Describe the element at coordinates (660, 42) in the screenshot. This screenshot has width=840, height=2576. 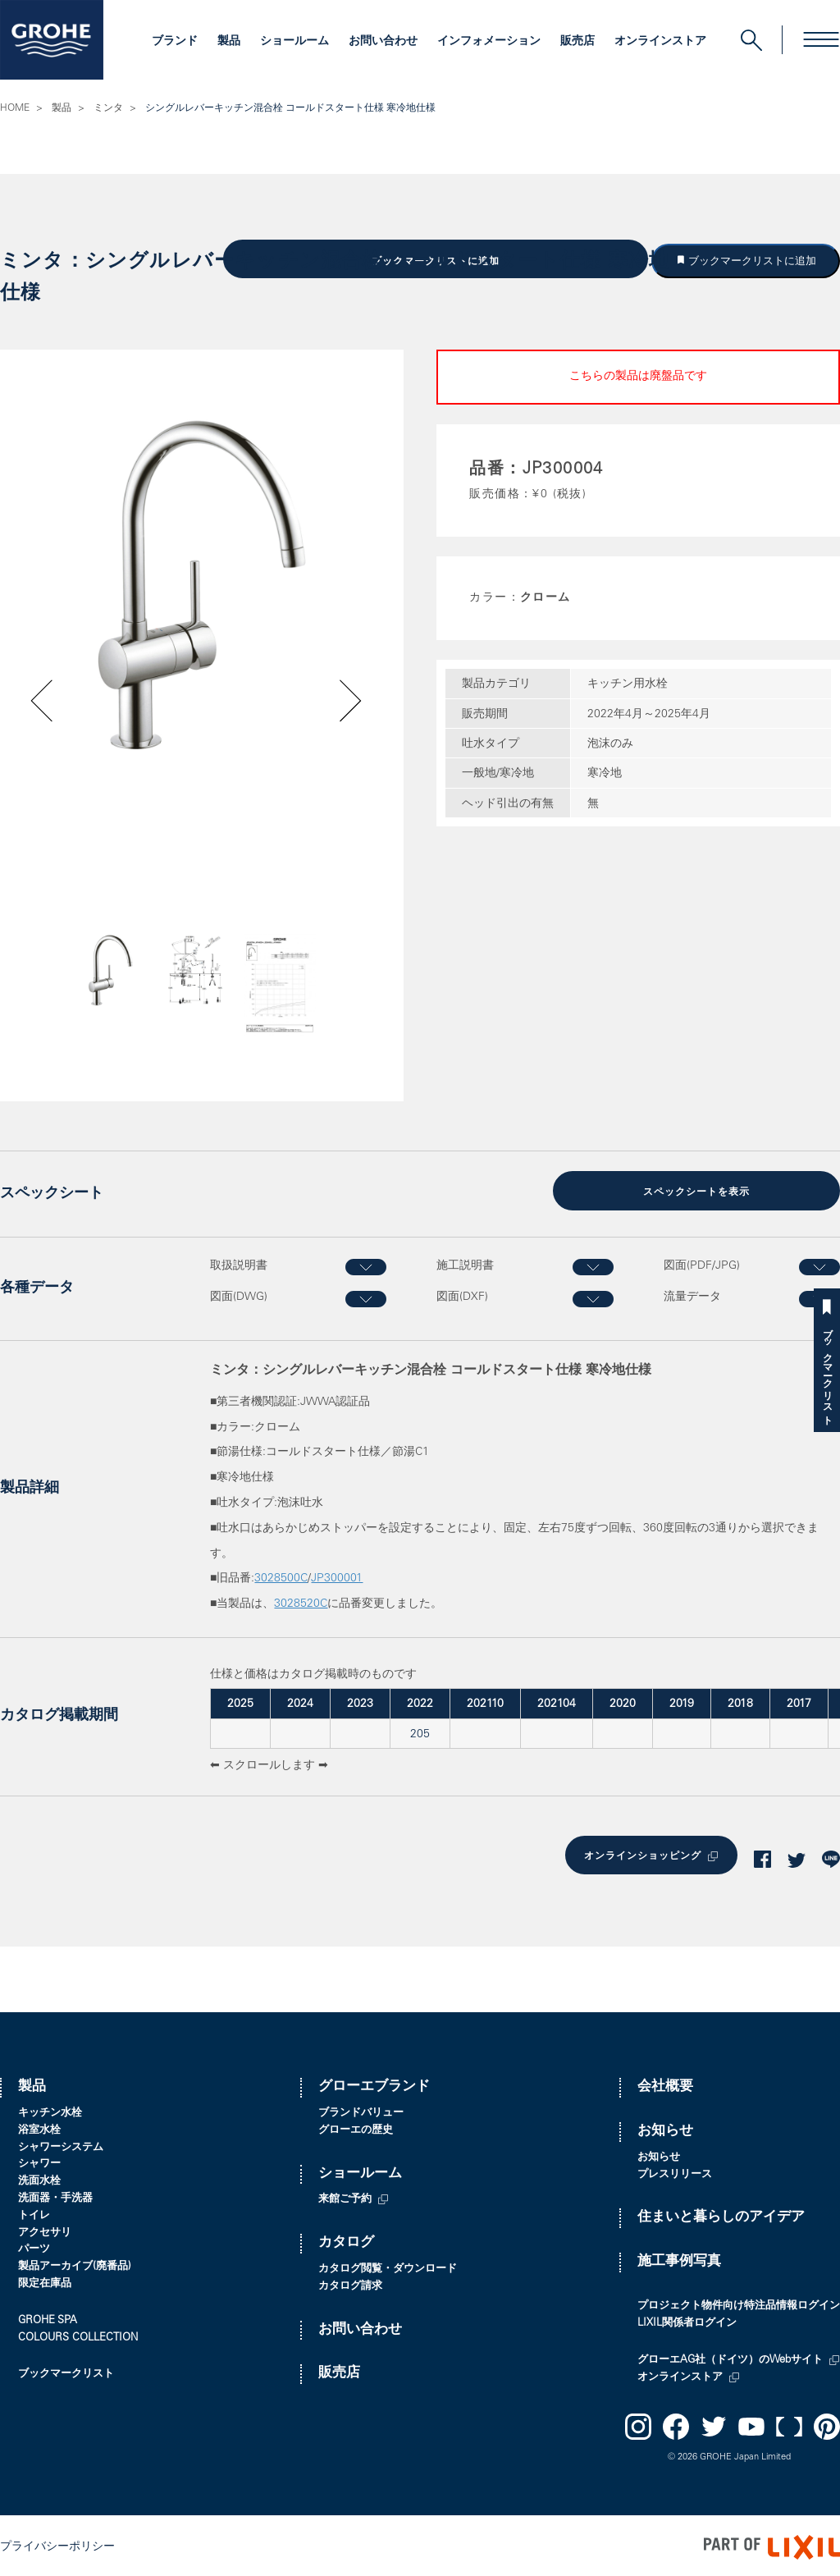
I see `オンラインストア` at that location.